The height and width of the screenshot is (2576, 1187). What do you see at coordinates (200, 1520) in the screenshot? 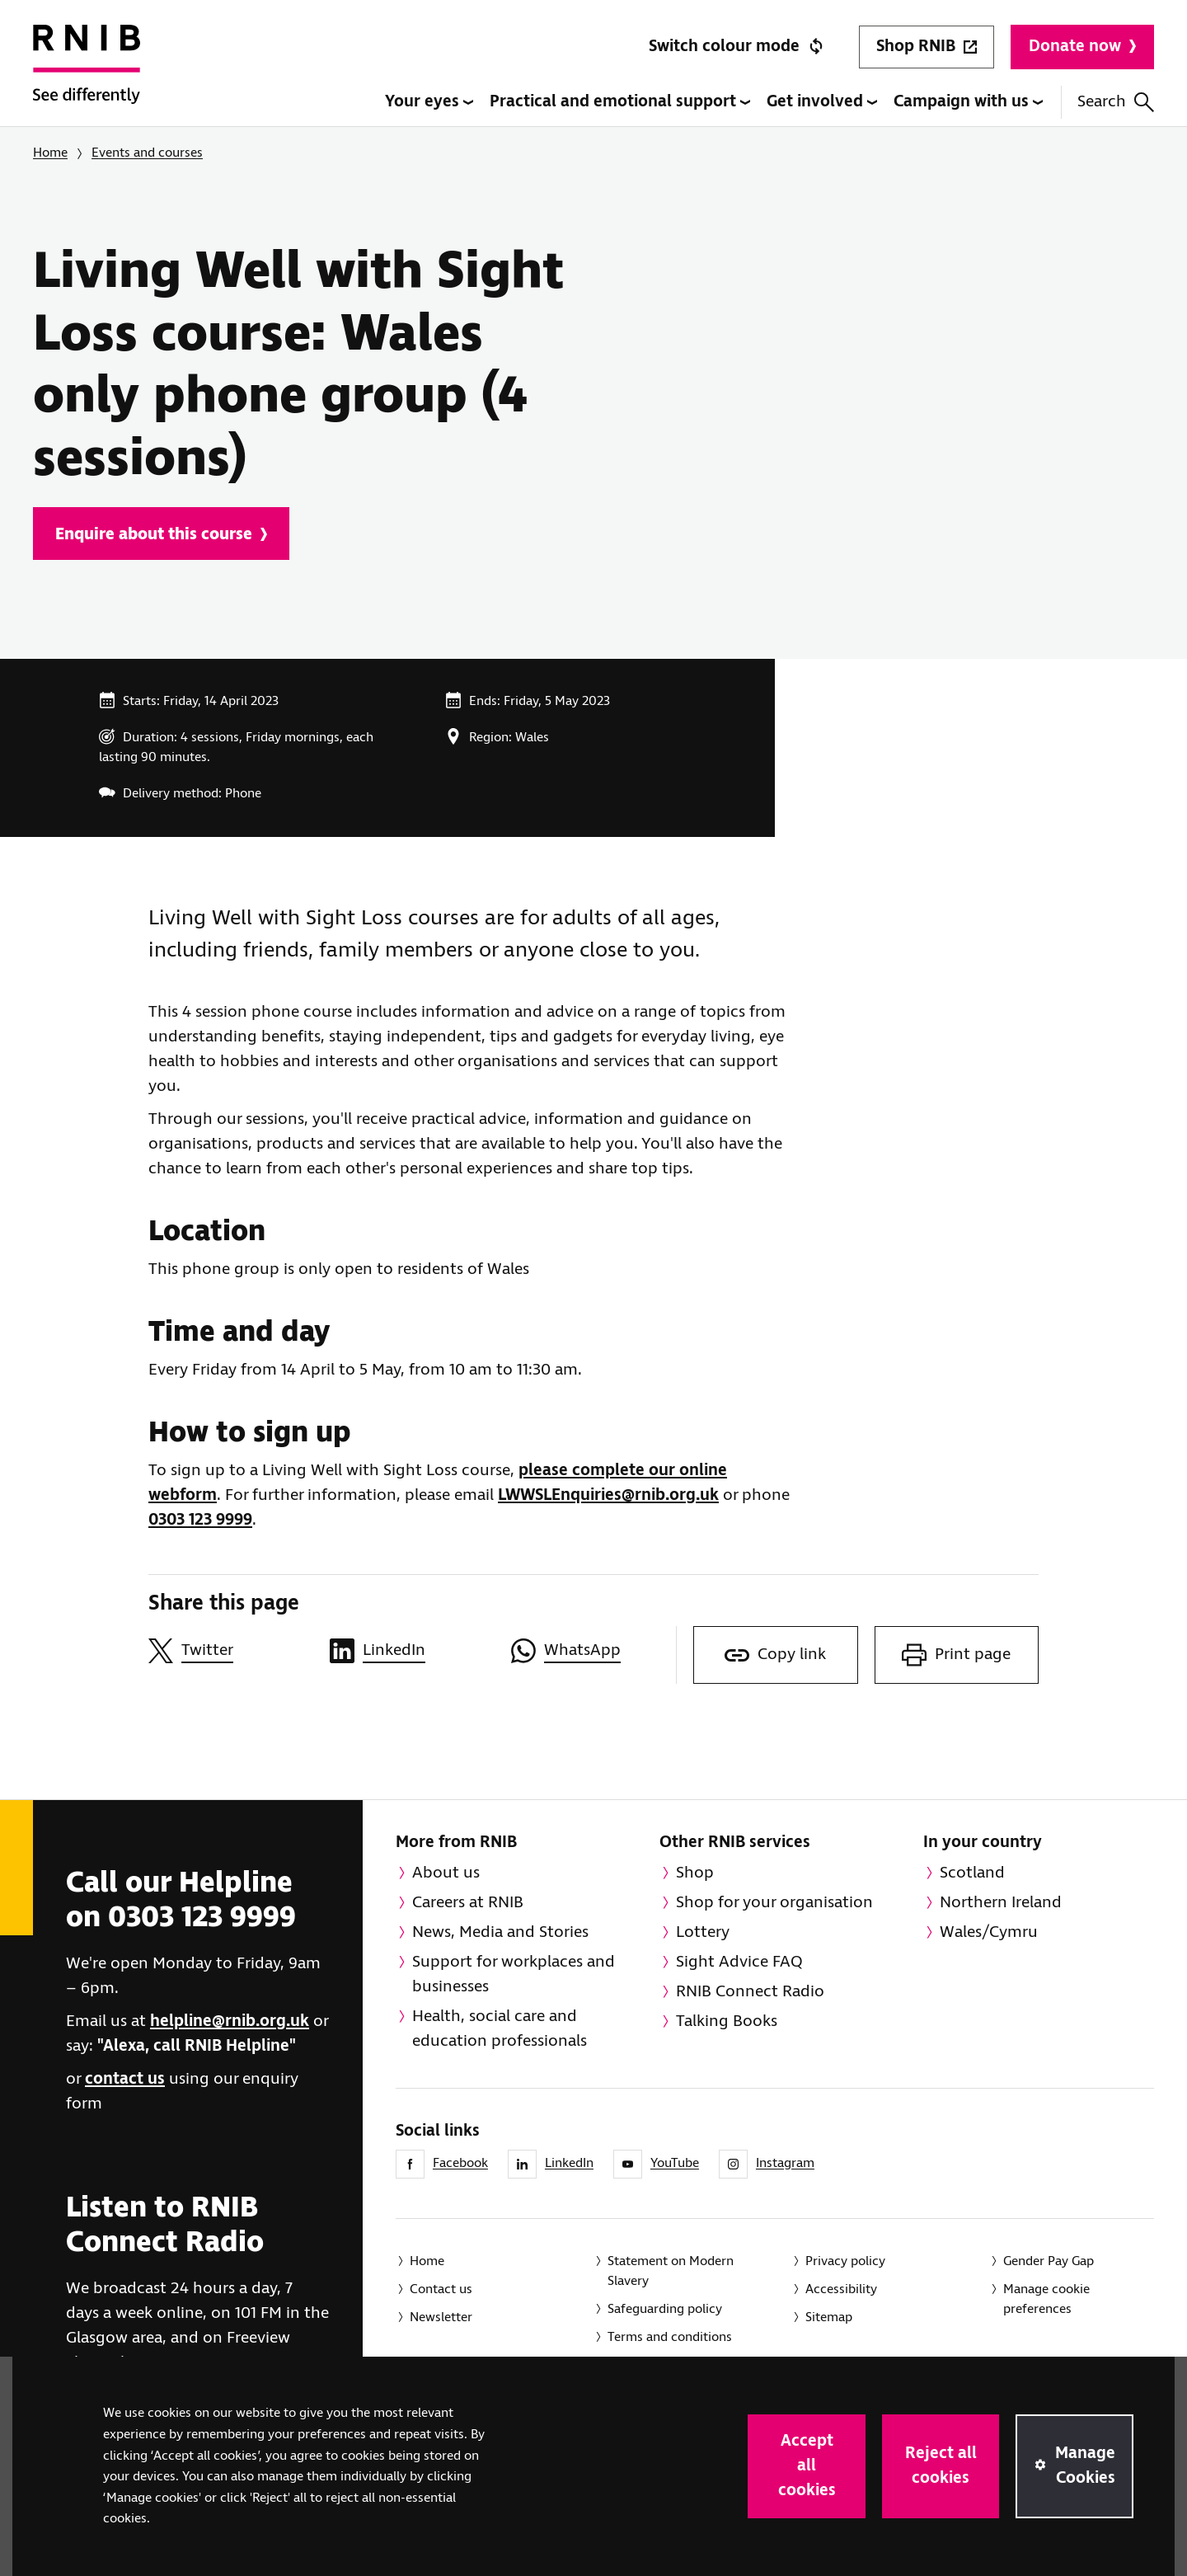
I see `0303 123 9999` at bounding box center [200, 1520].